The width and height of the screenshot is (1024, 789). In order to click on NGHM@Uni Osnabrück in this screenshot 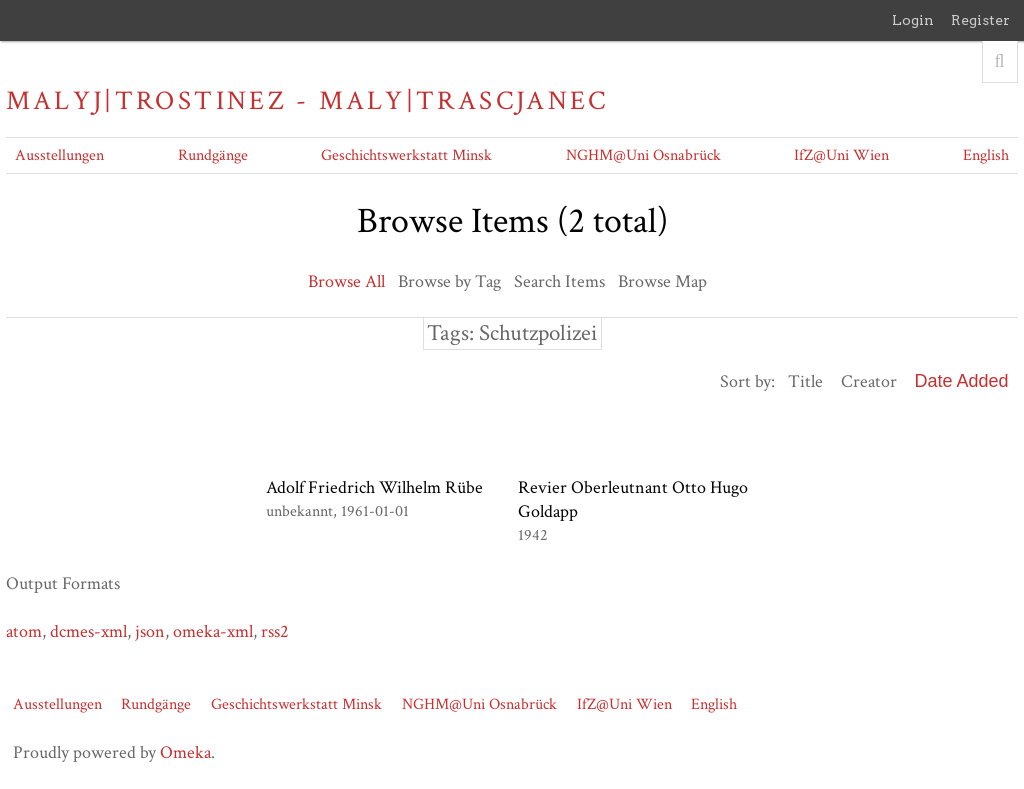, I will do `click(643, 155)`.